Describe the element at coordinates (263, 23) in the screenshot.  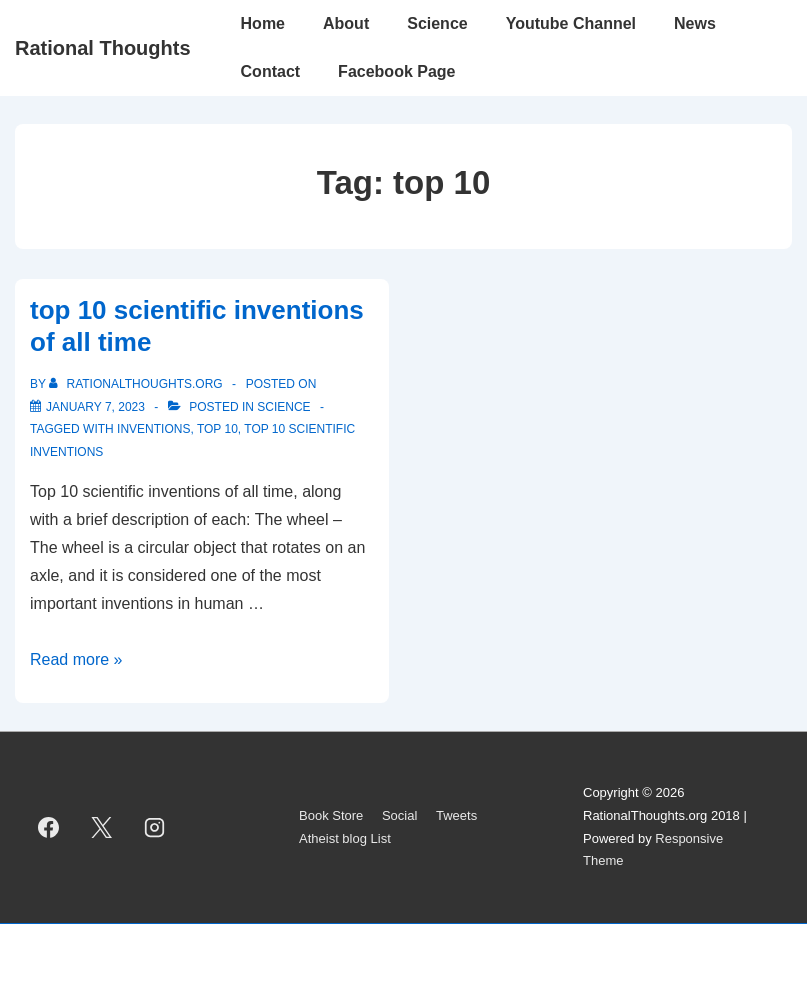
I see `Home` at that location.